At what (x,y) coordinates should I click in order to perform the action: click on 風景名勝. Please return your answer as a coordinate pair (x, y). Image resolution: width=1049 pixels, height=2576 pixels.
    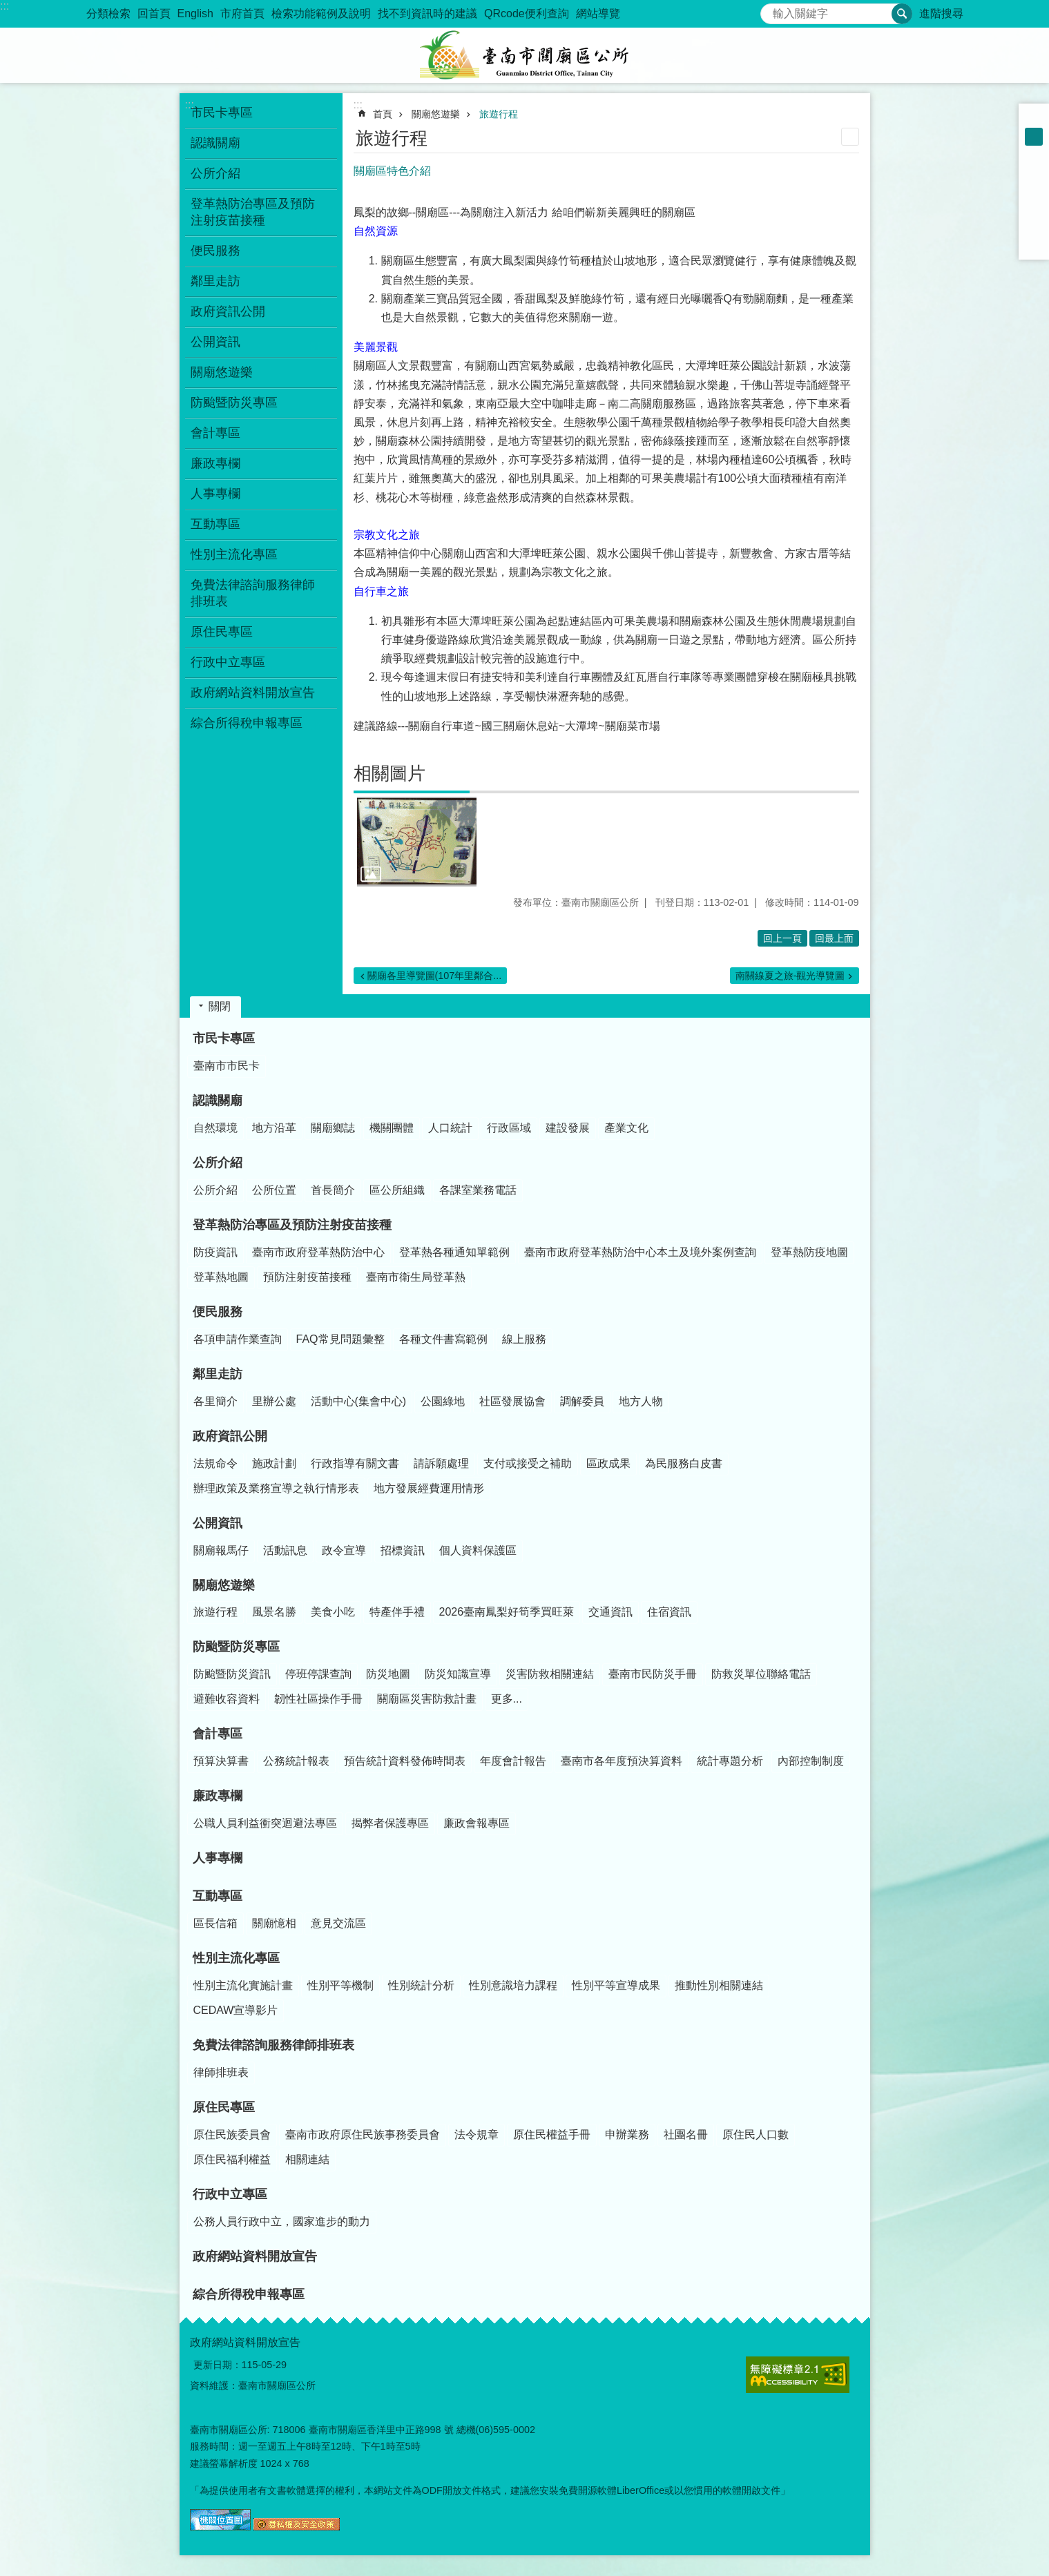
    Looking at the image, I should click on (274, 1612).